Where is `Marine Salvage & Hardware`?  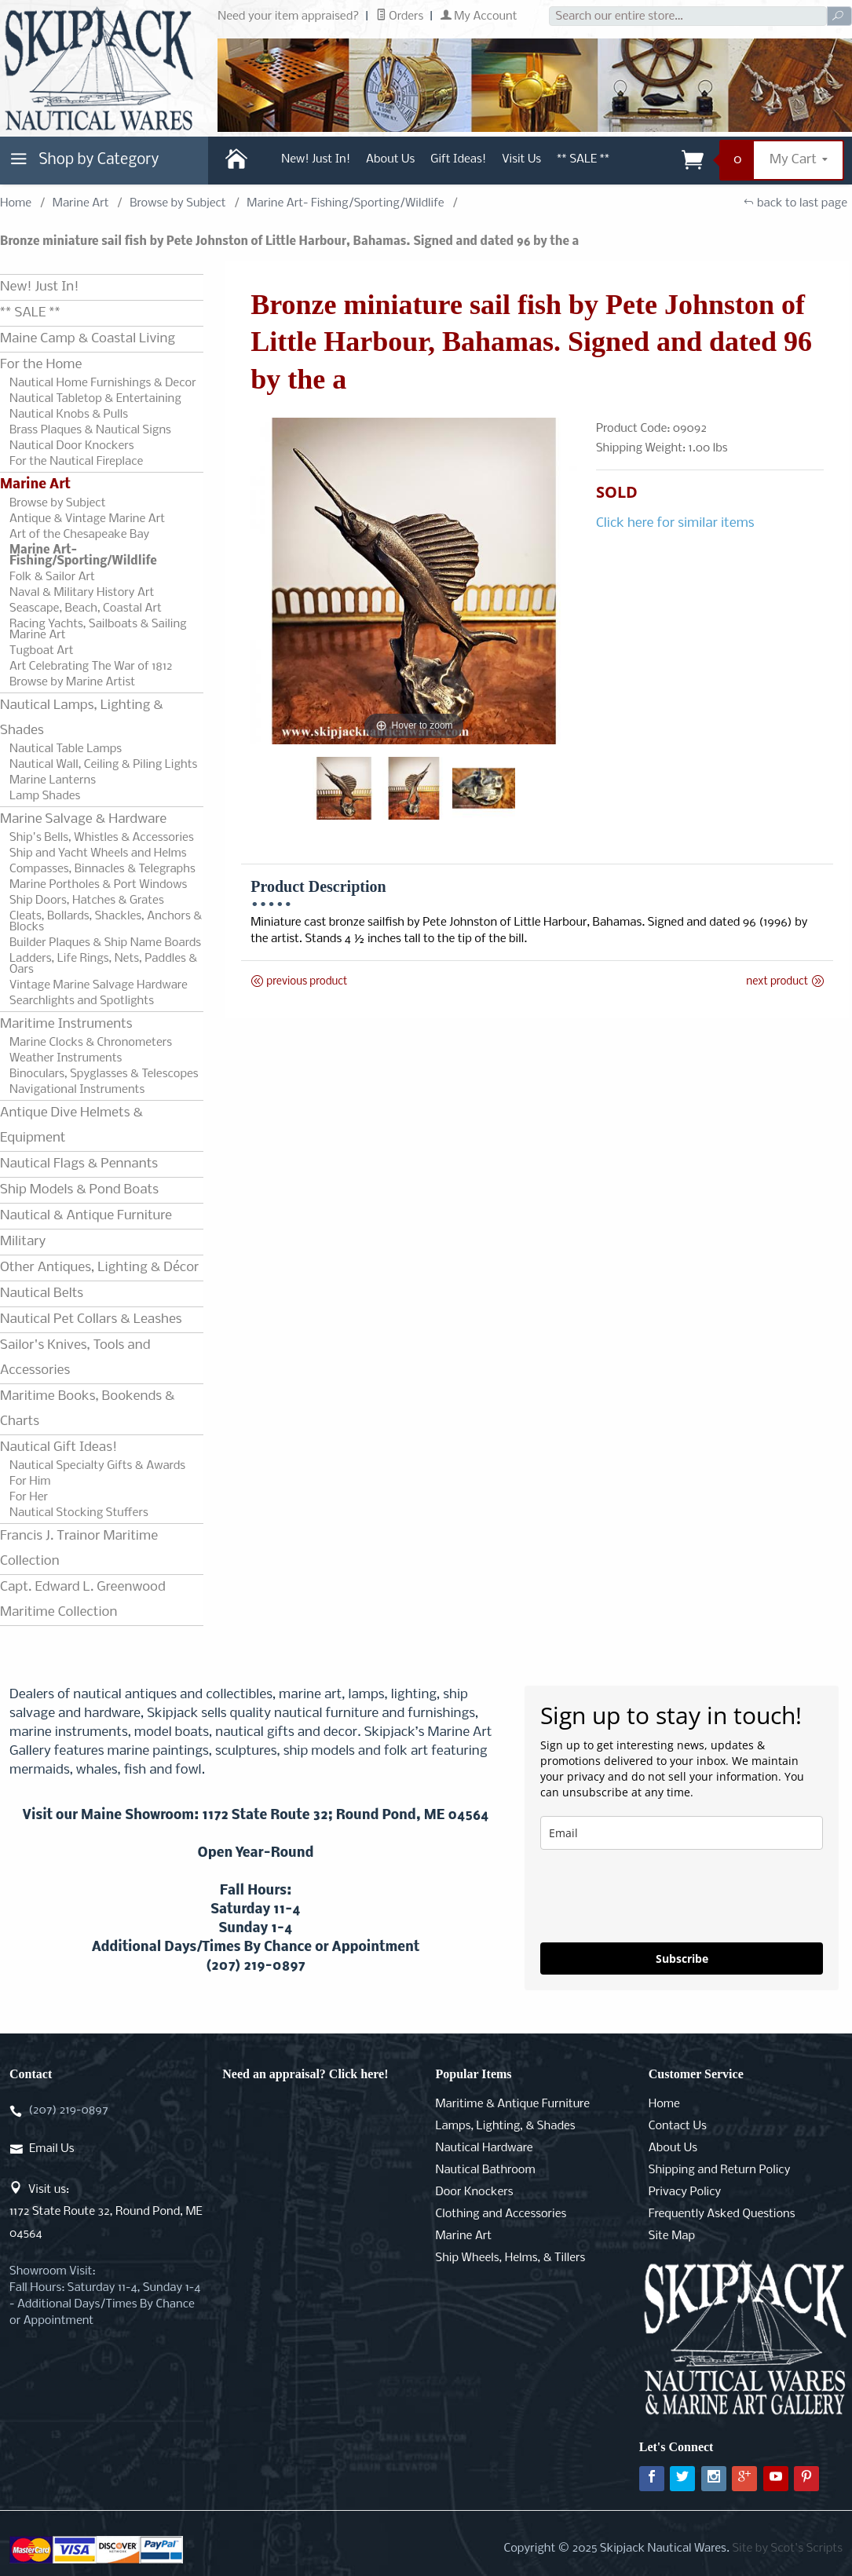
Marine Salvage & Hardware is located at coordinates (83, 819).